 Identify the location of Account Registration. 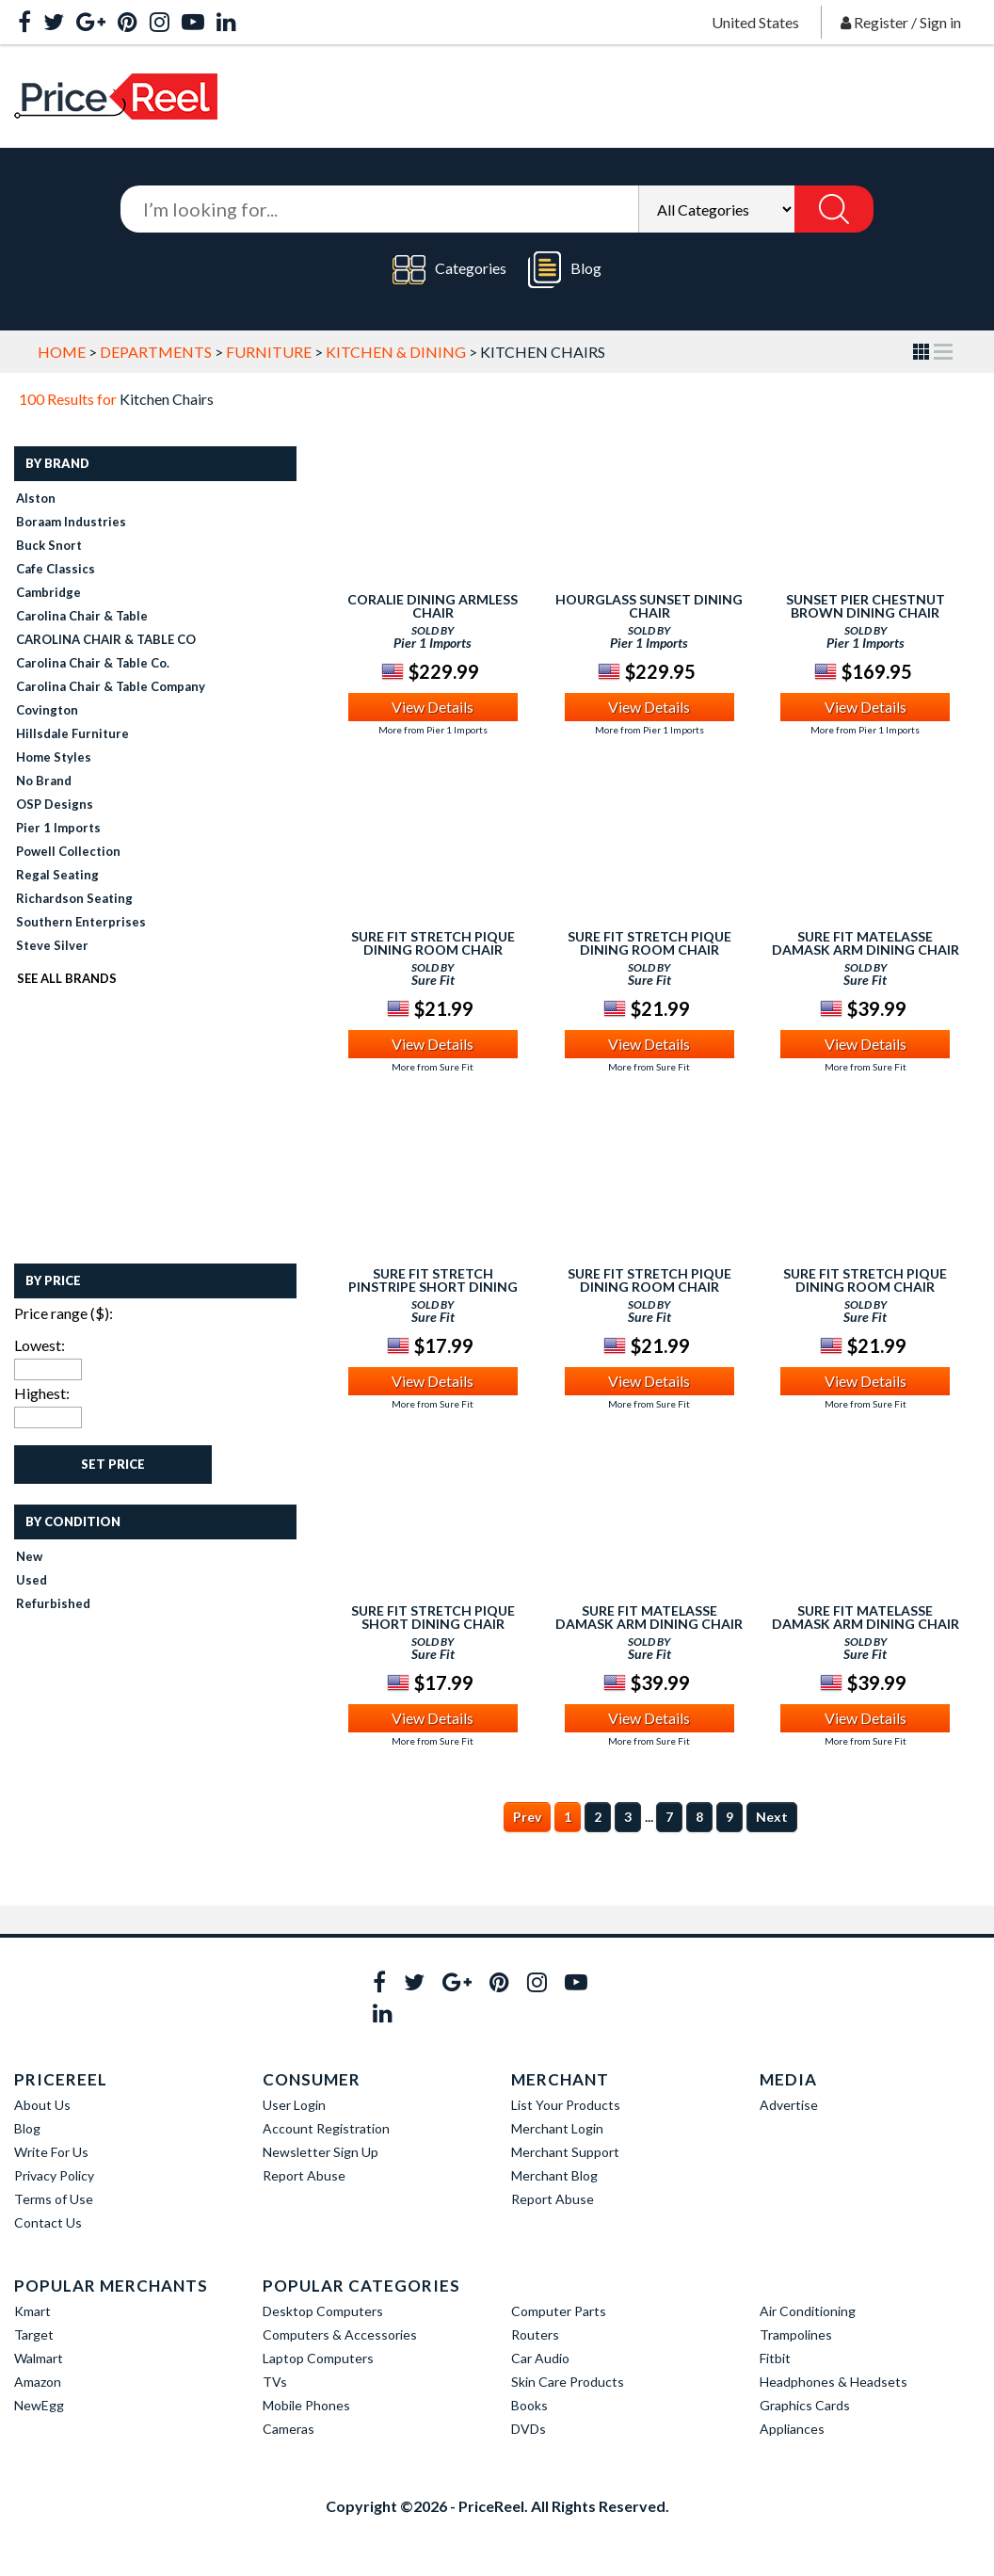
(326, 2128).